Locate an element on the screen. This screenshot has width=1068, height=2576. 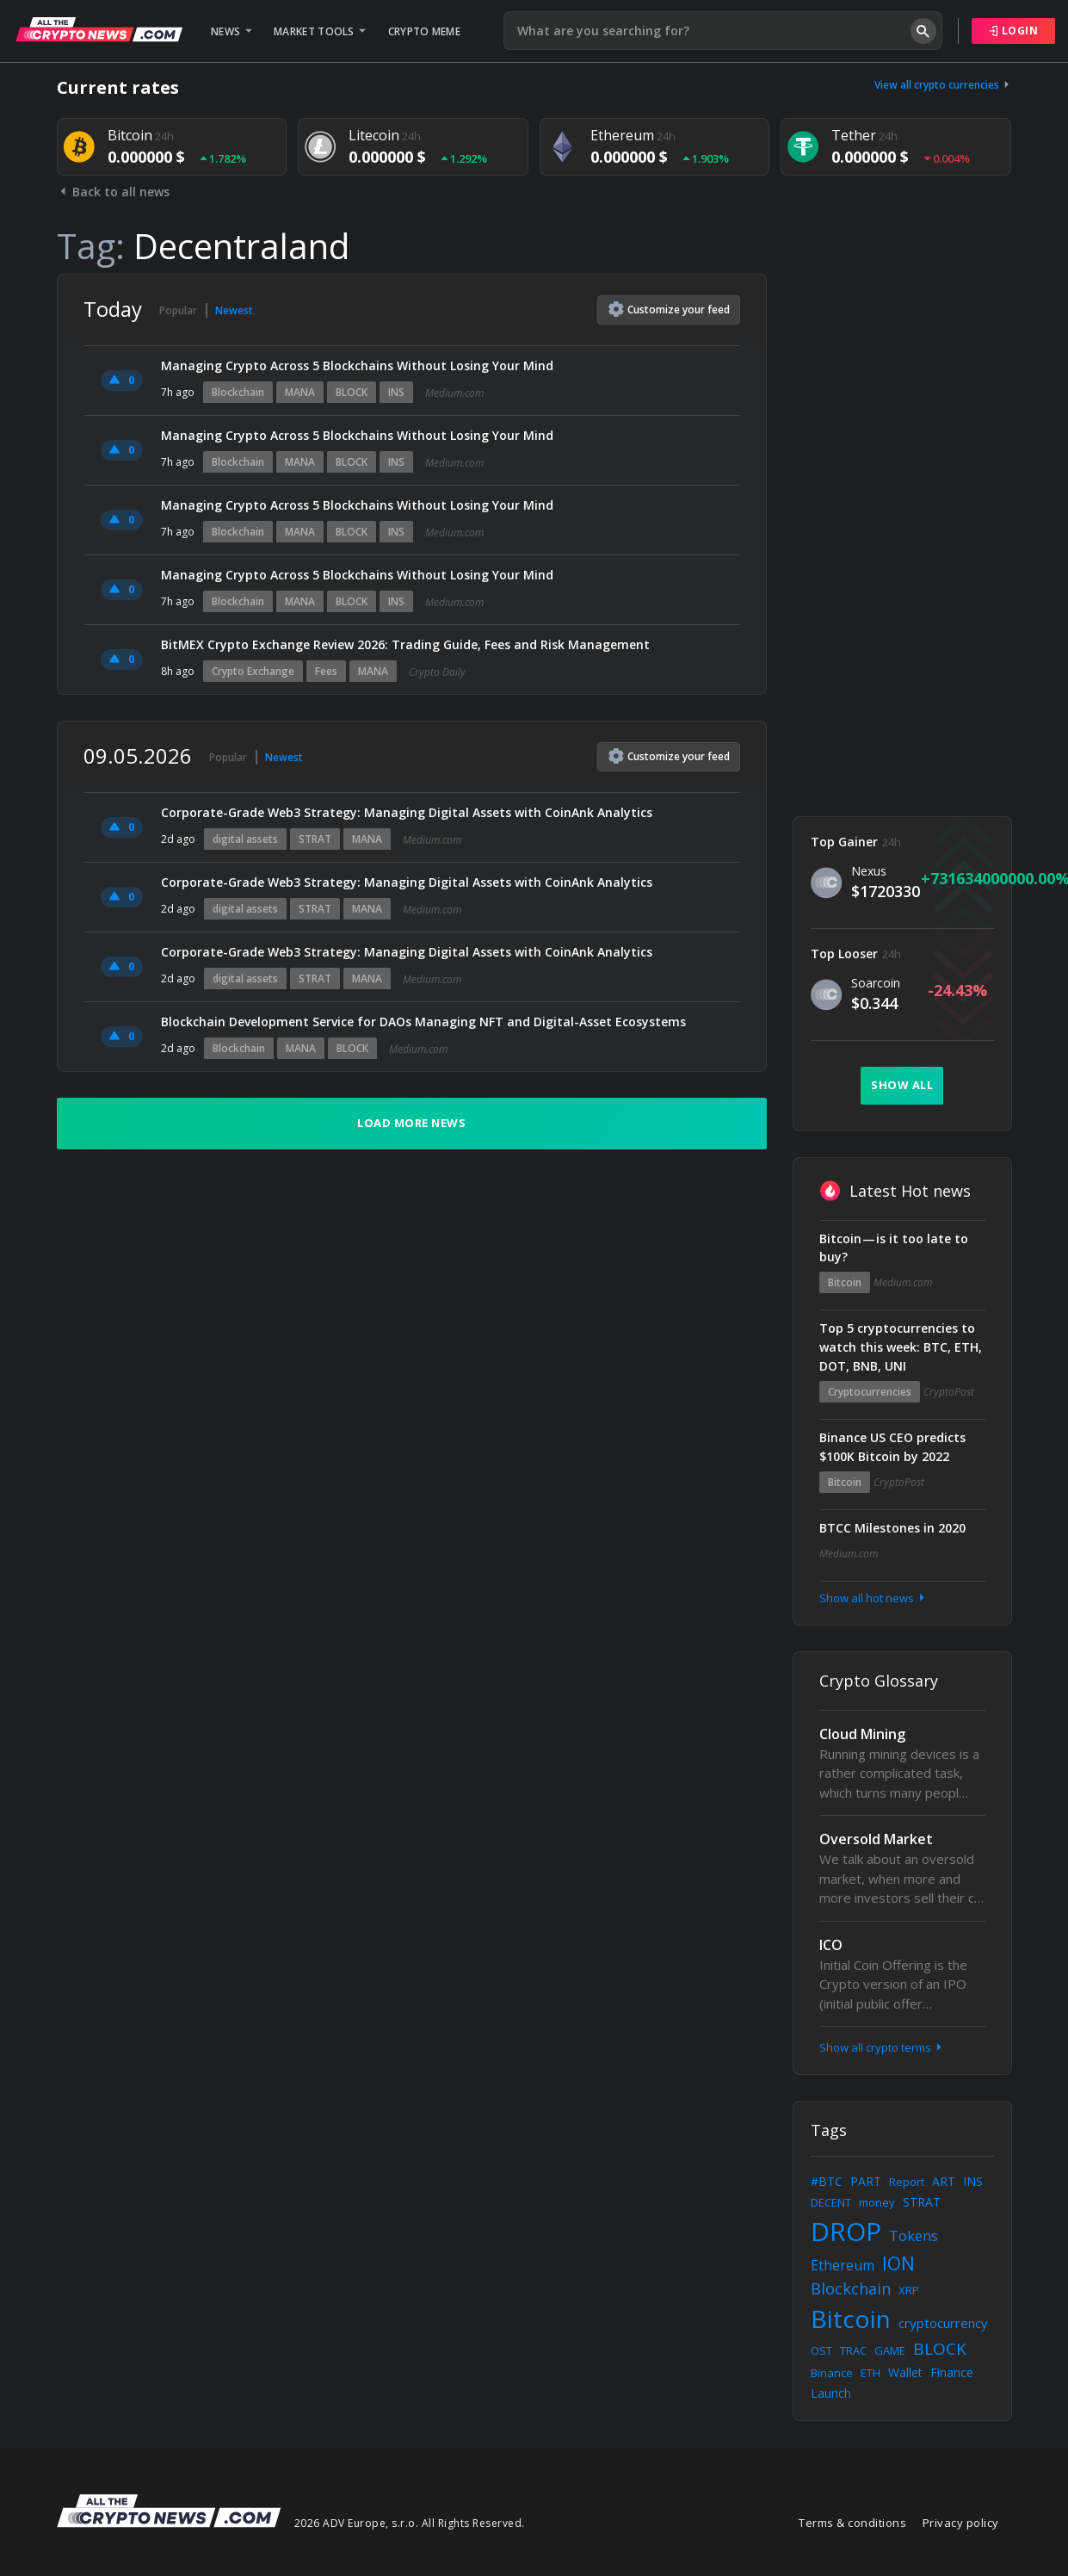
Cryptocurrencies is located at coordinates (869, 1391).